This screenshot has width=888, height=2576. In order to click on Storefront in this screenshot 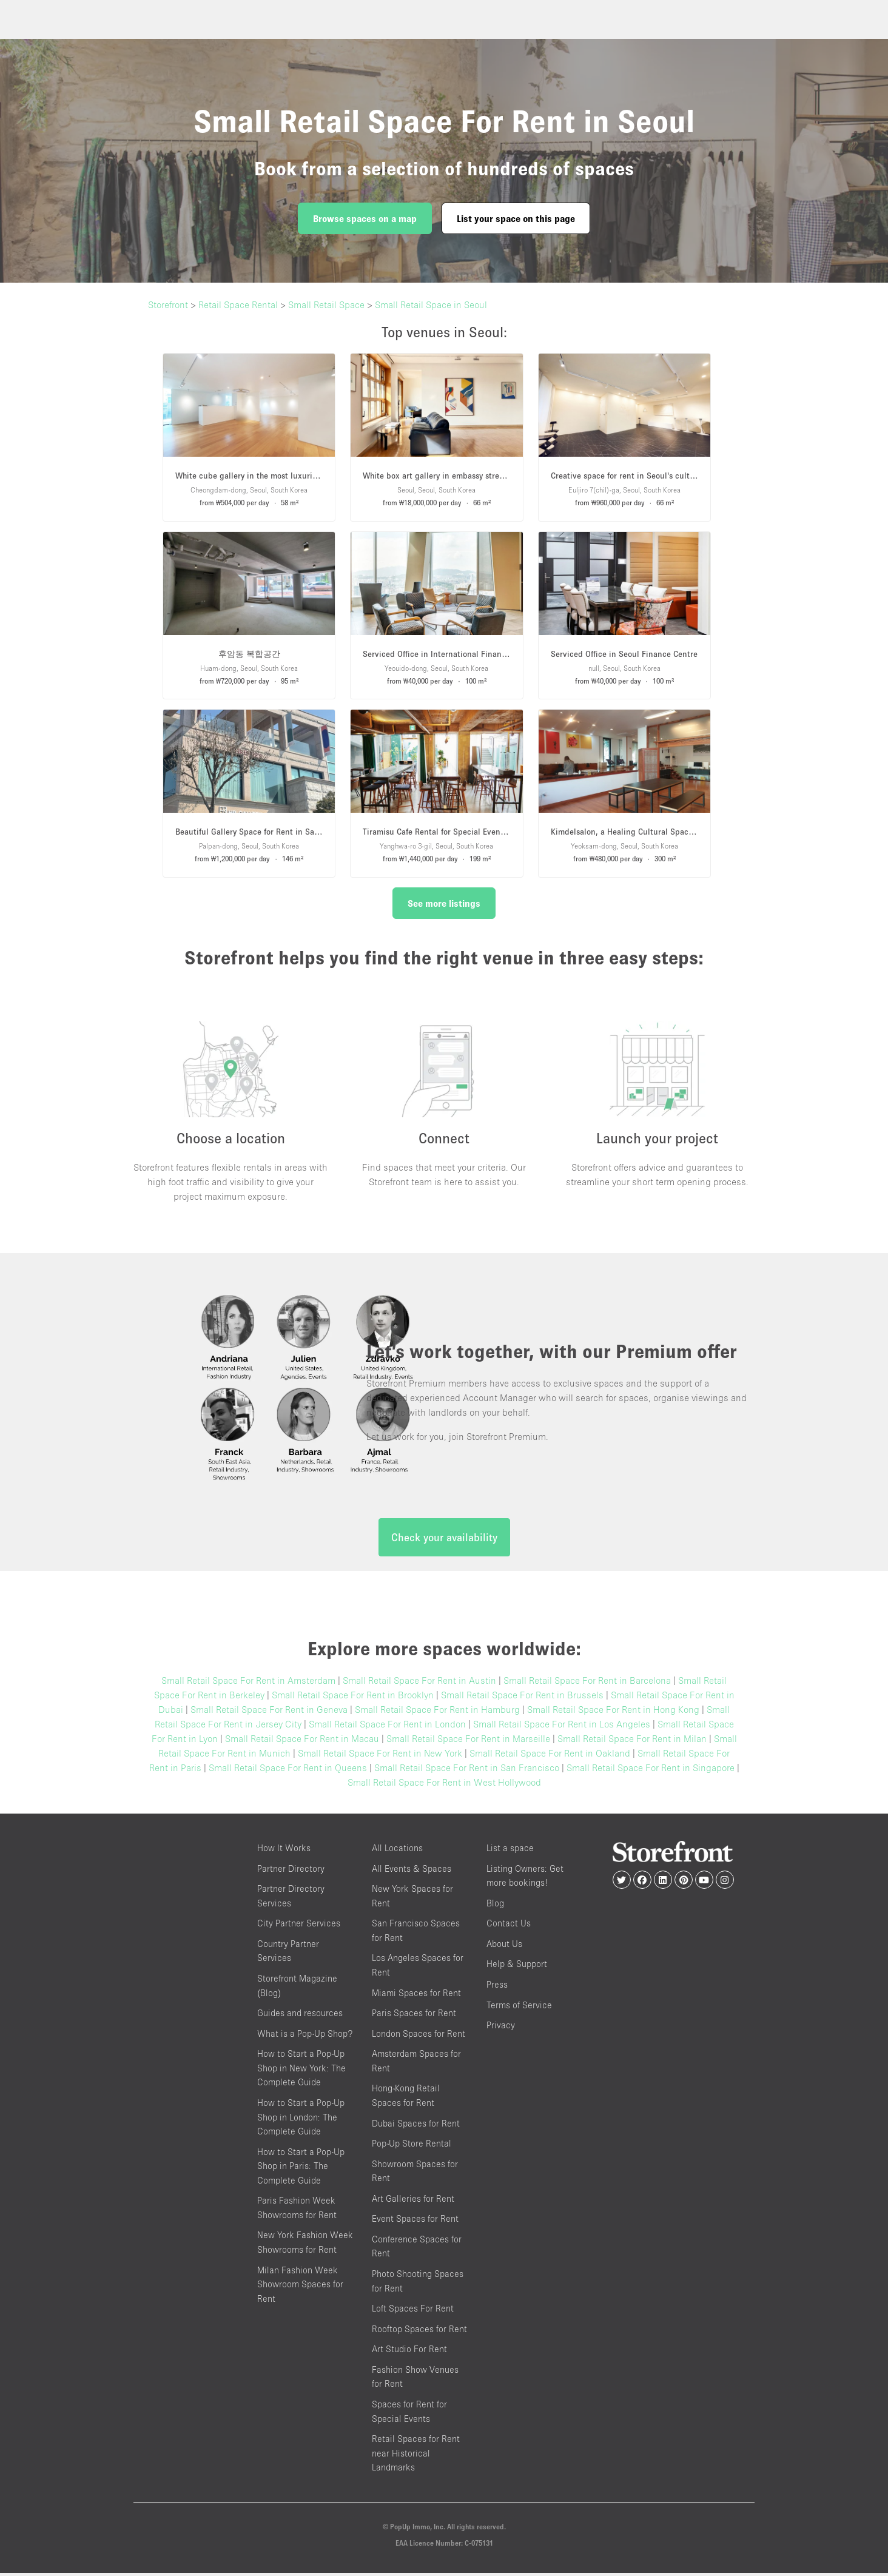, I will do `click(168, 304)`.